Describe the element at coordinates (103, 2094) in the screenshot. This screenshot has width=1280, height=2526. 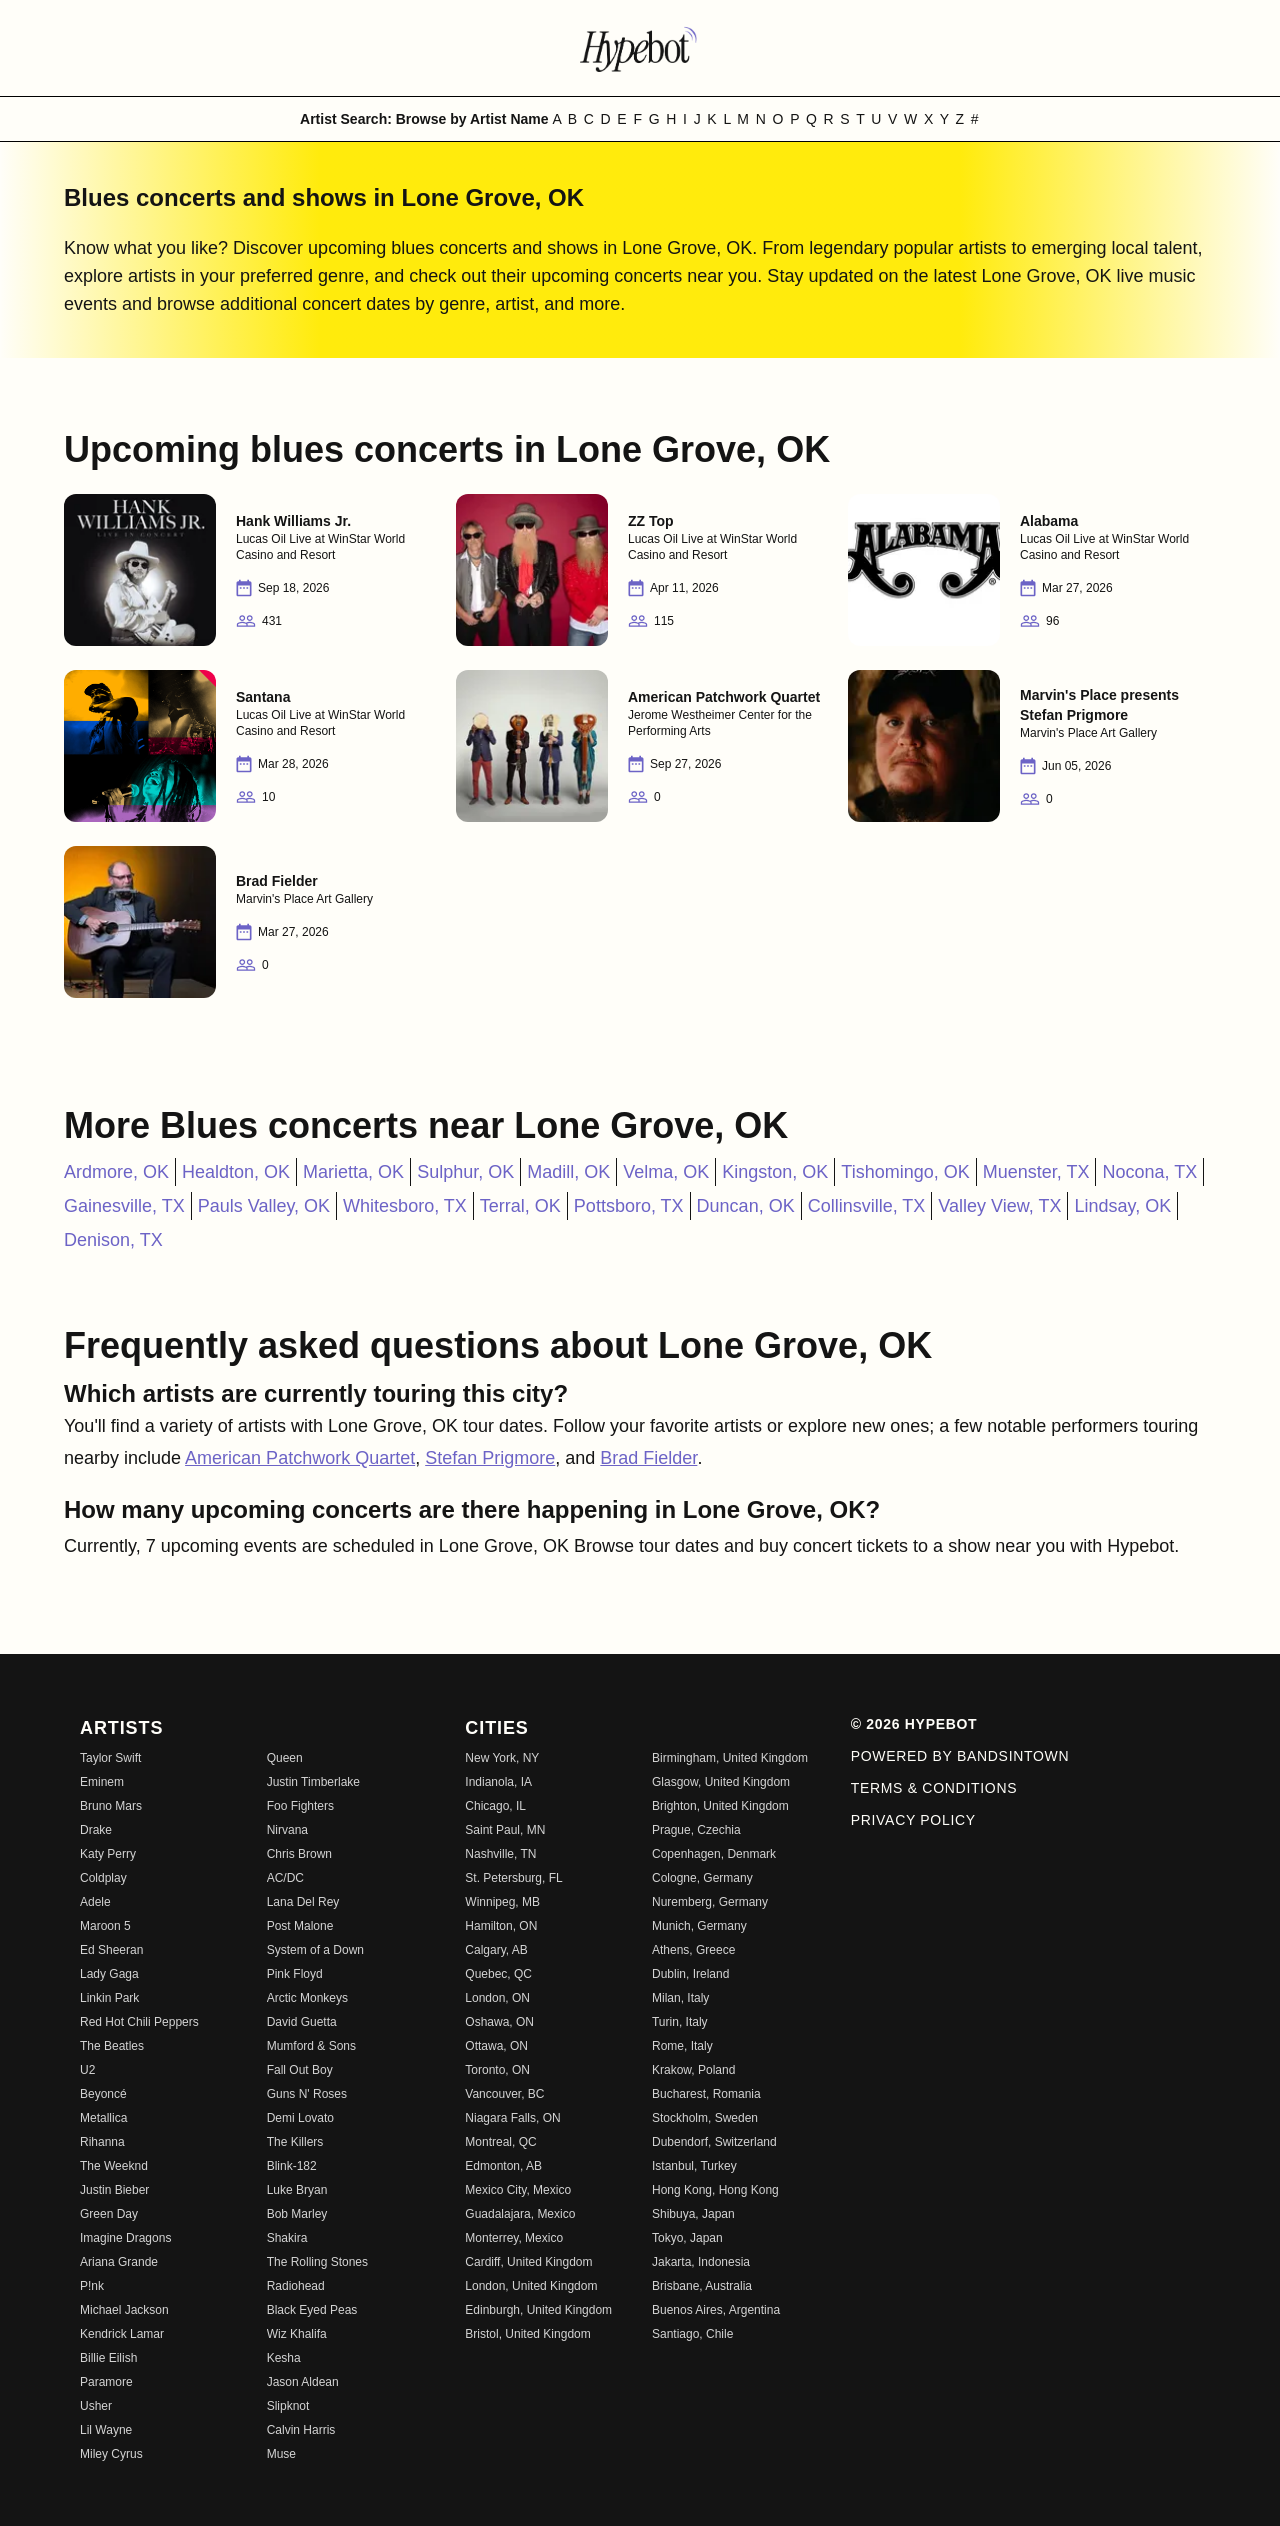
I see `Beyoncé` at that location.